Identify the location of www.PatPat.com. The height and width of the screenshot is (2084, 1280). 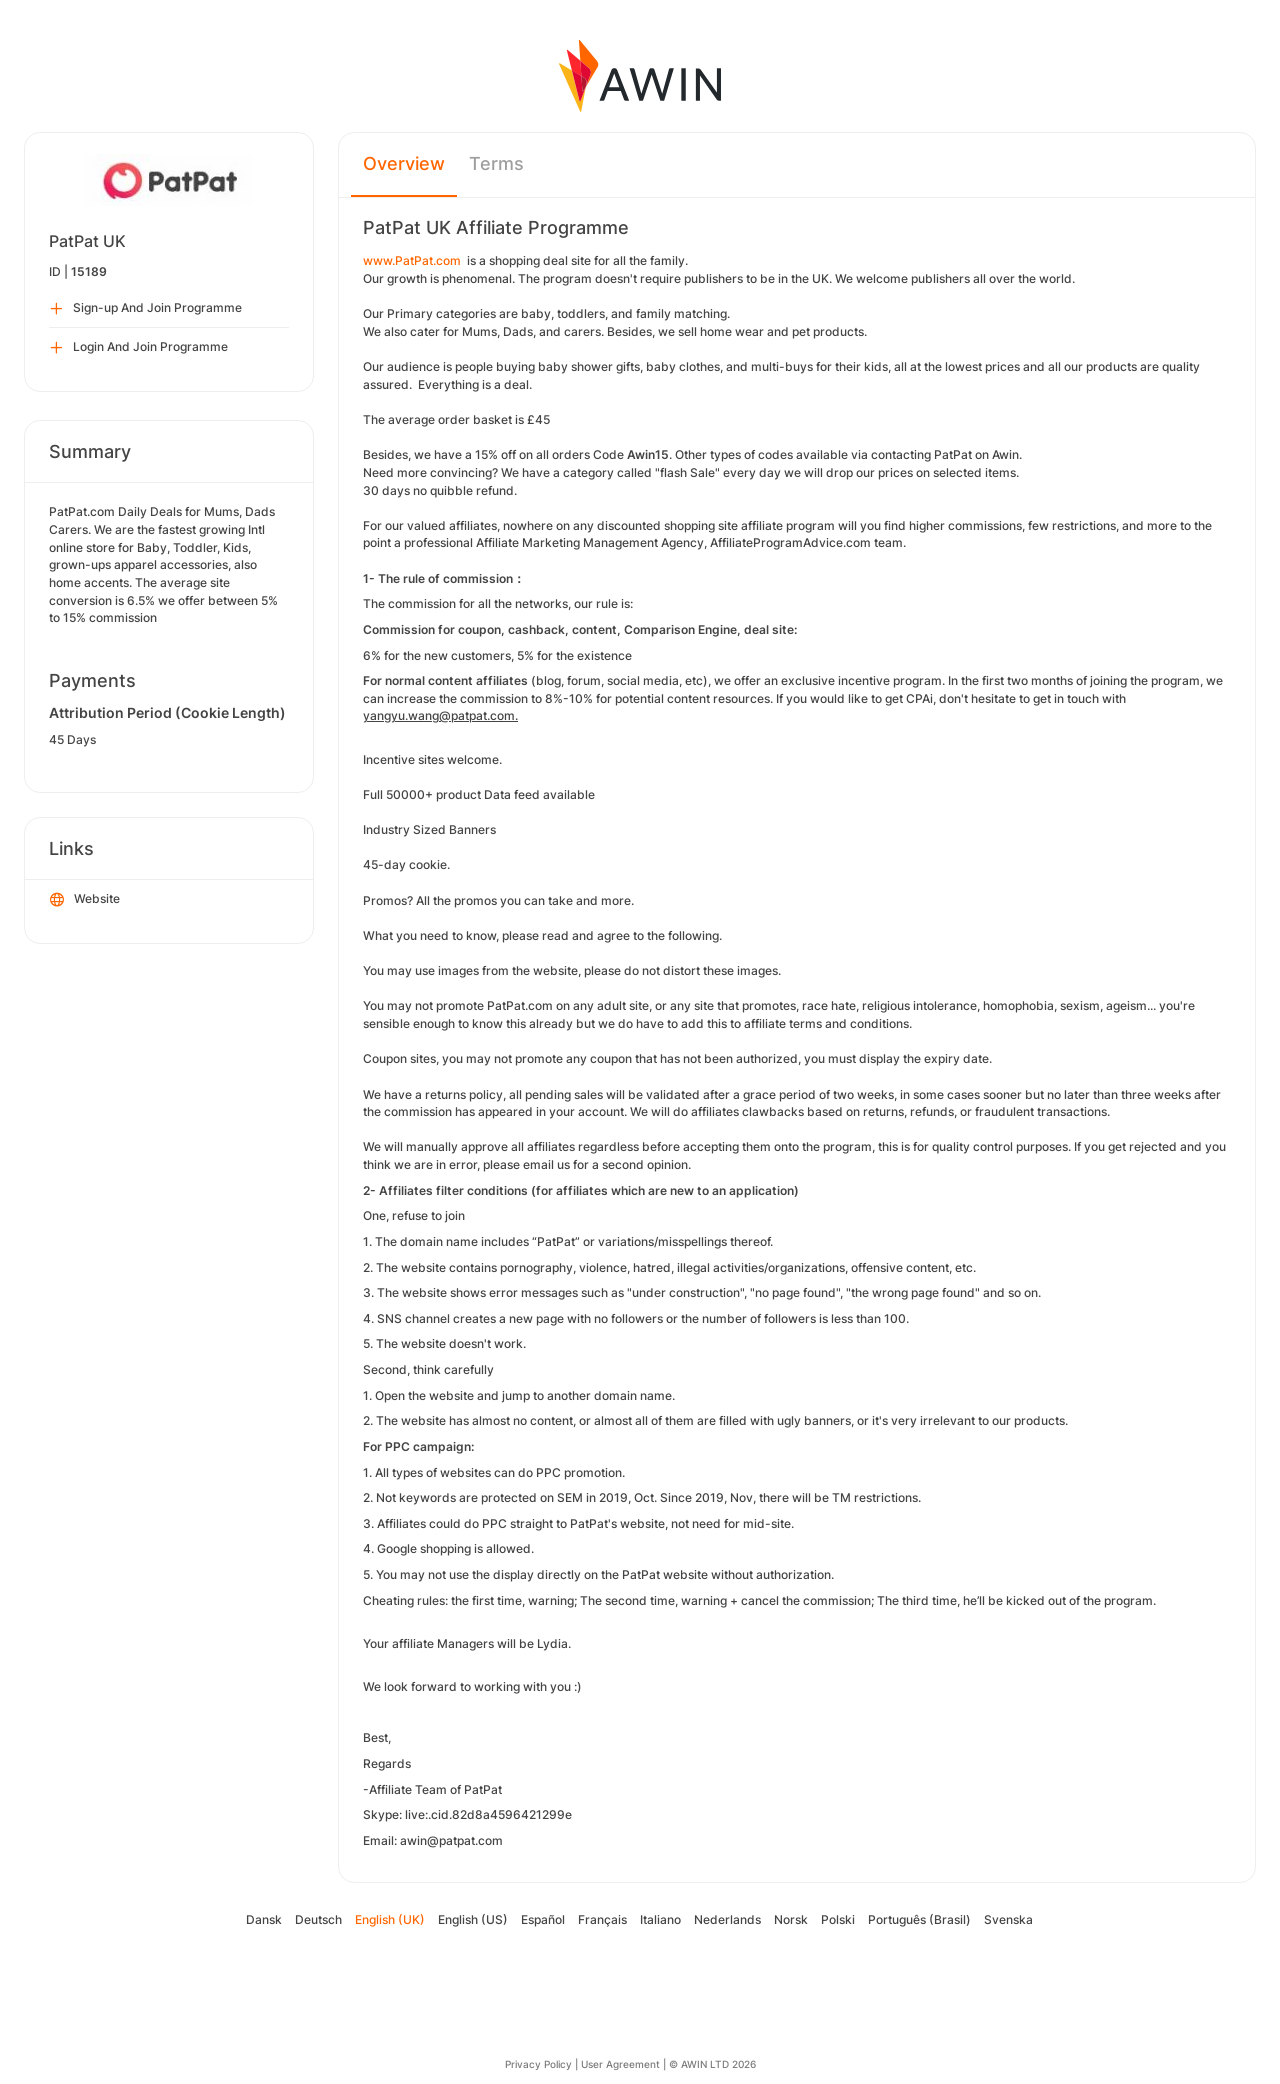
(412, 260).